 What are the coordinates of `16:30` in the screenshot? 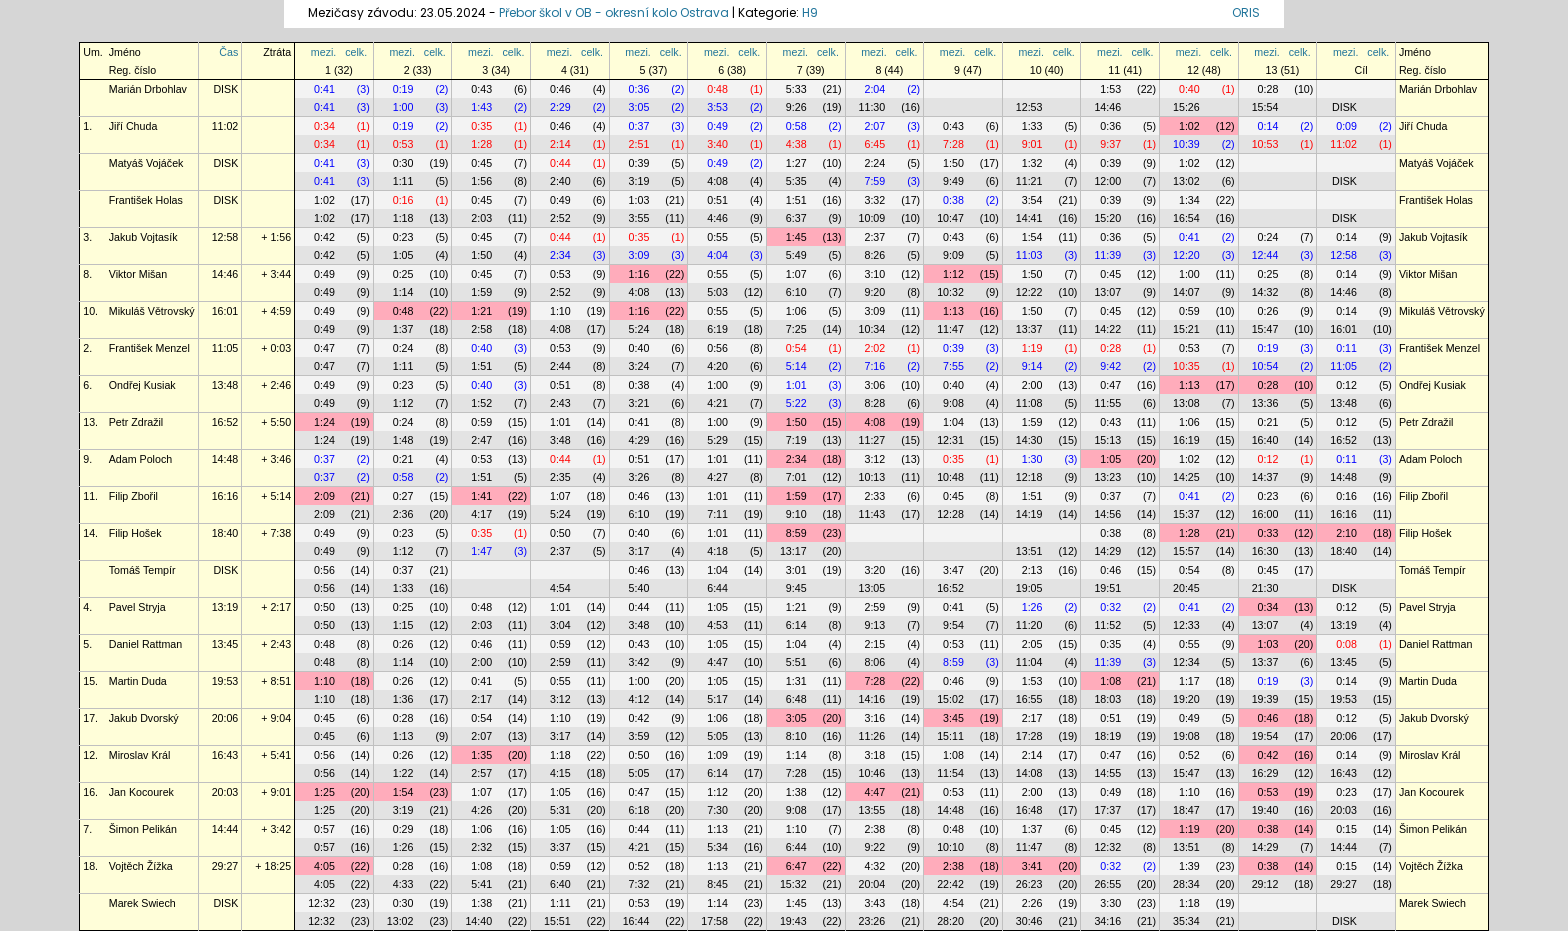 It's located at (1265, 551).